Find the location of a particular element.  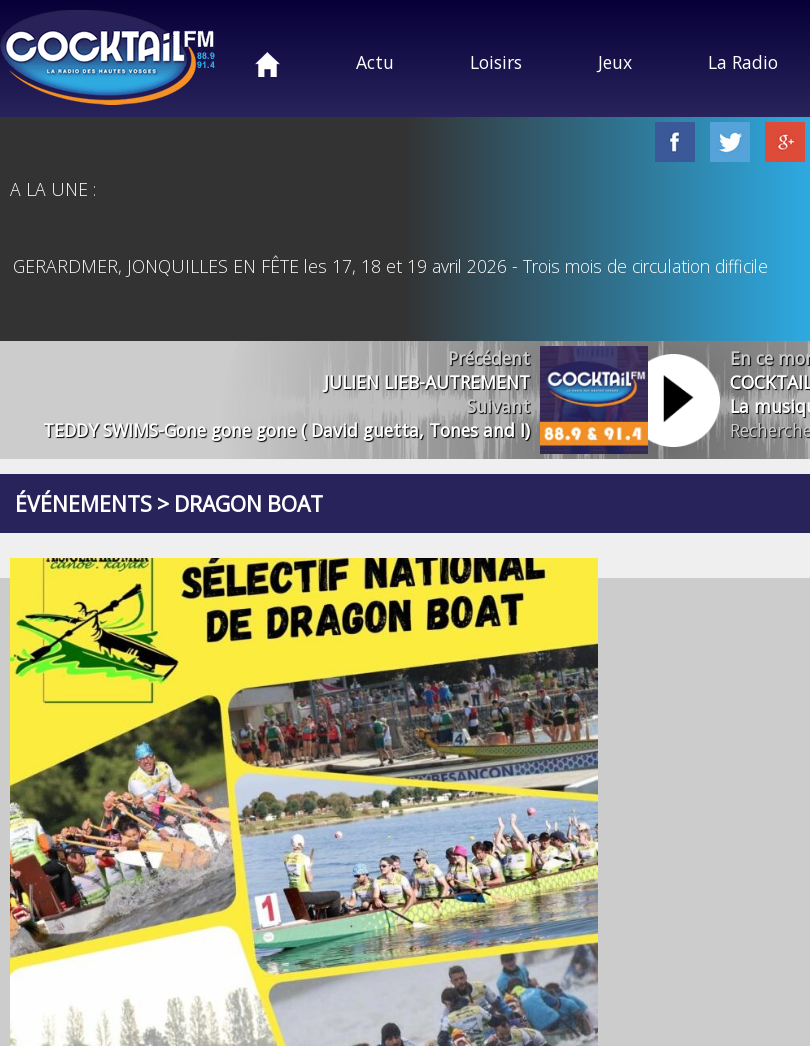

Loisirs is located at coordinates (496, 62).